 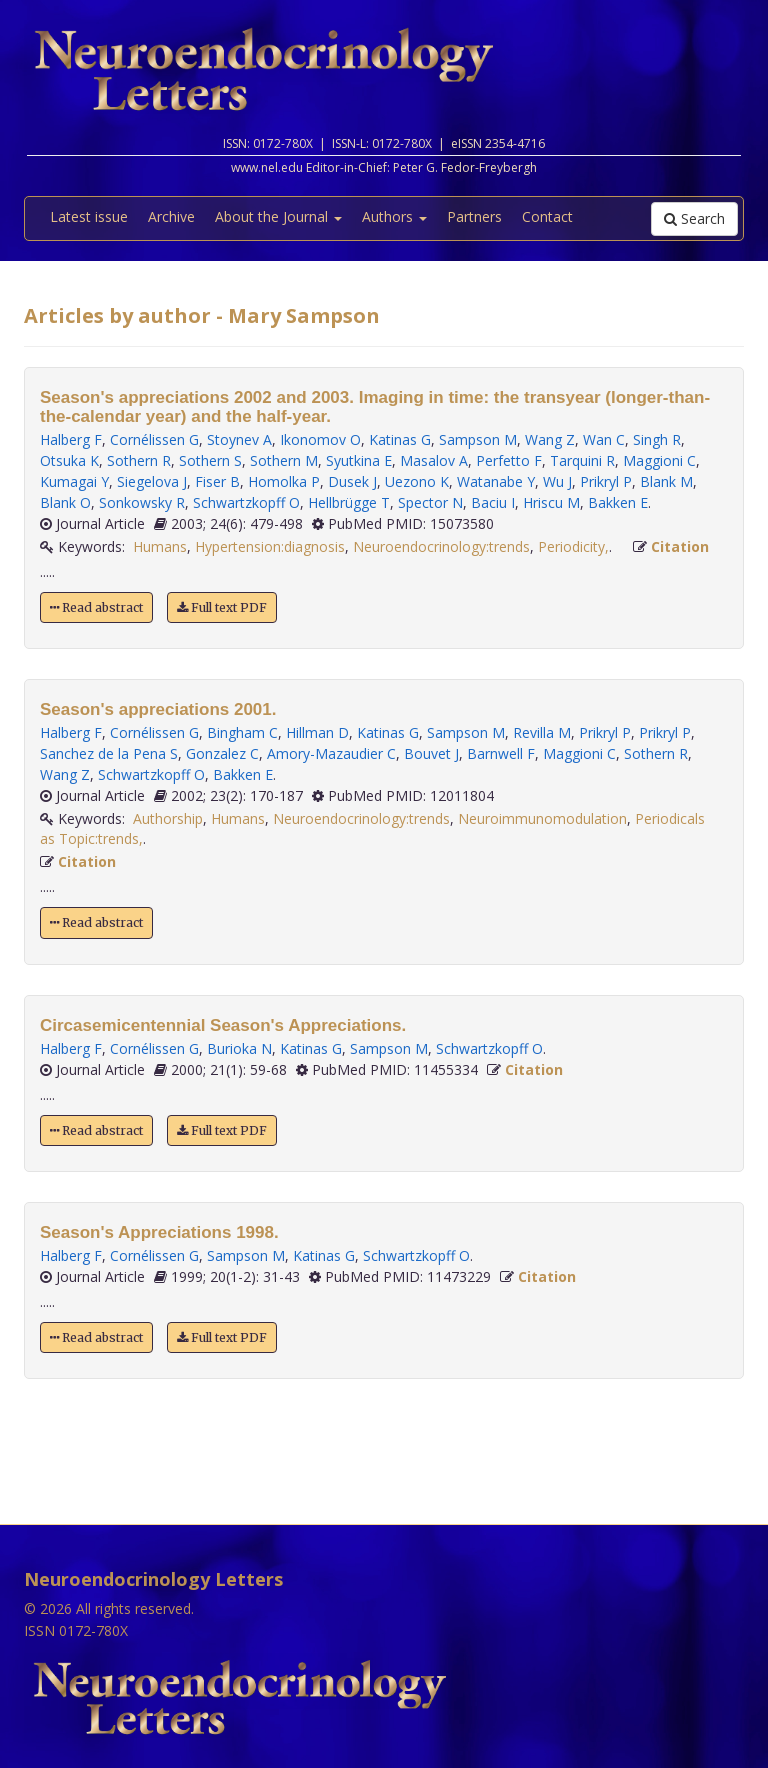 I want to click on Homolka P, so click(x=284, y=481).